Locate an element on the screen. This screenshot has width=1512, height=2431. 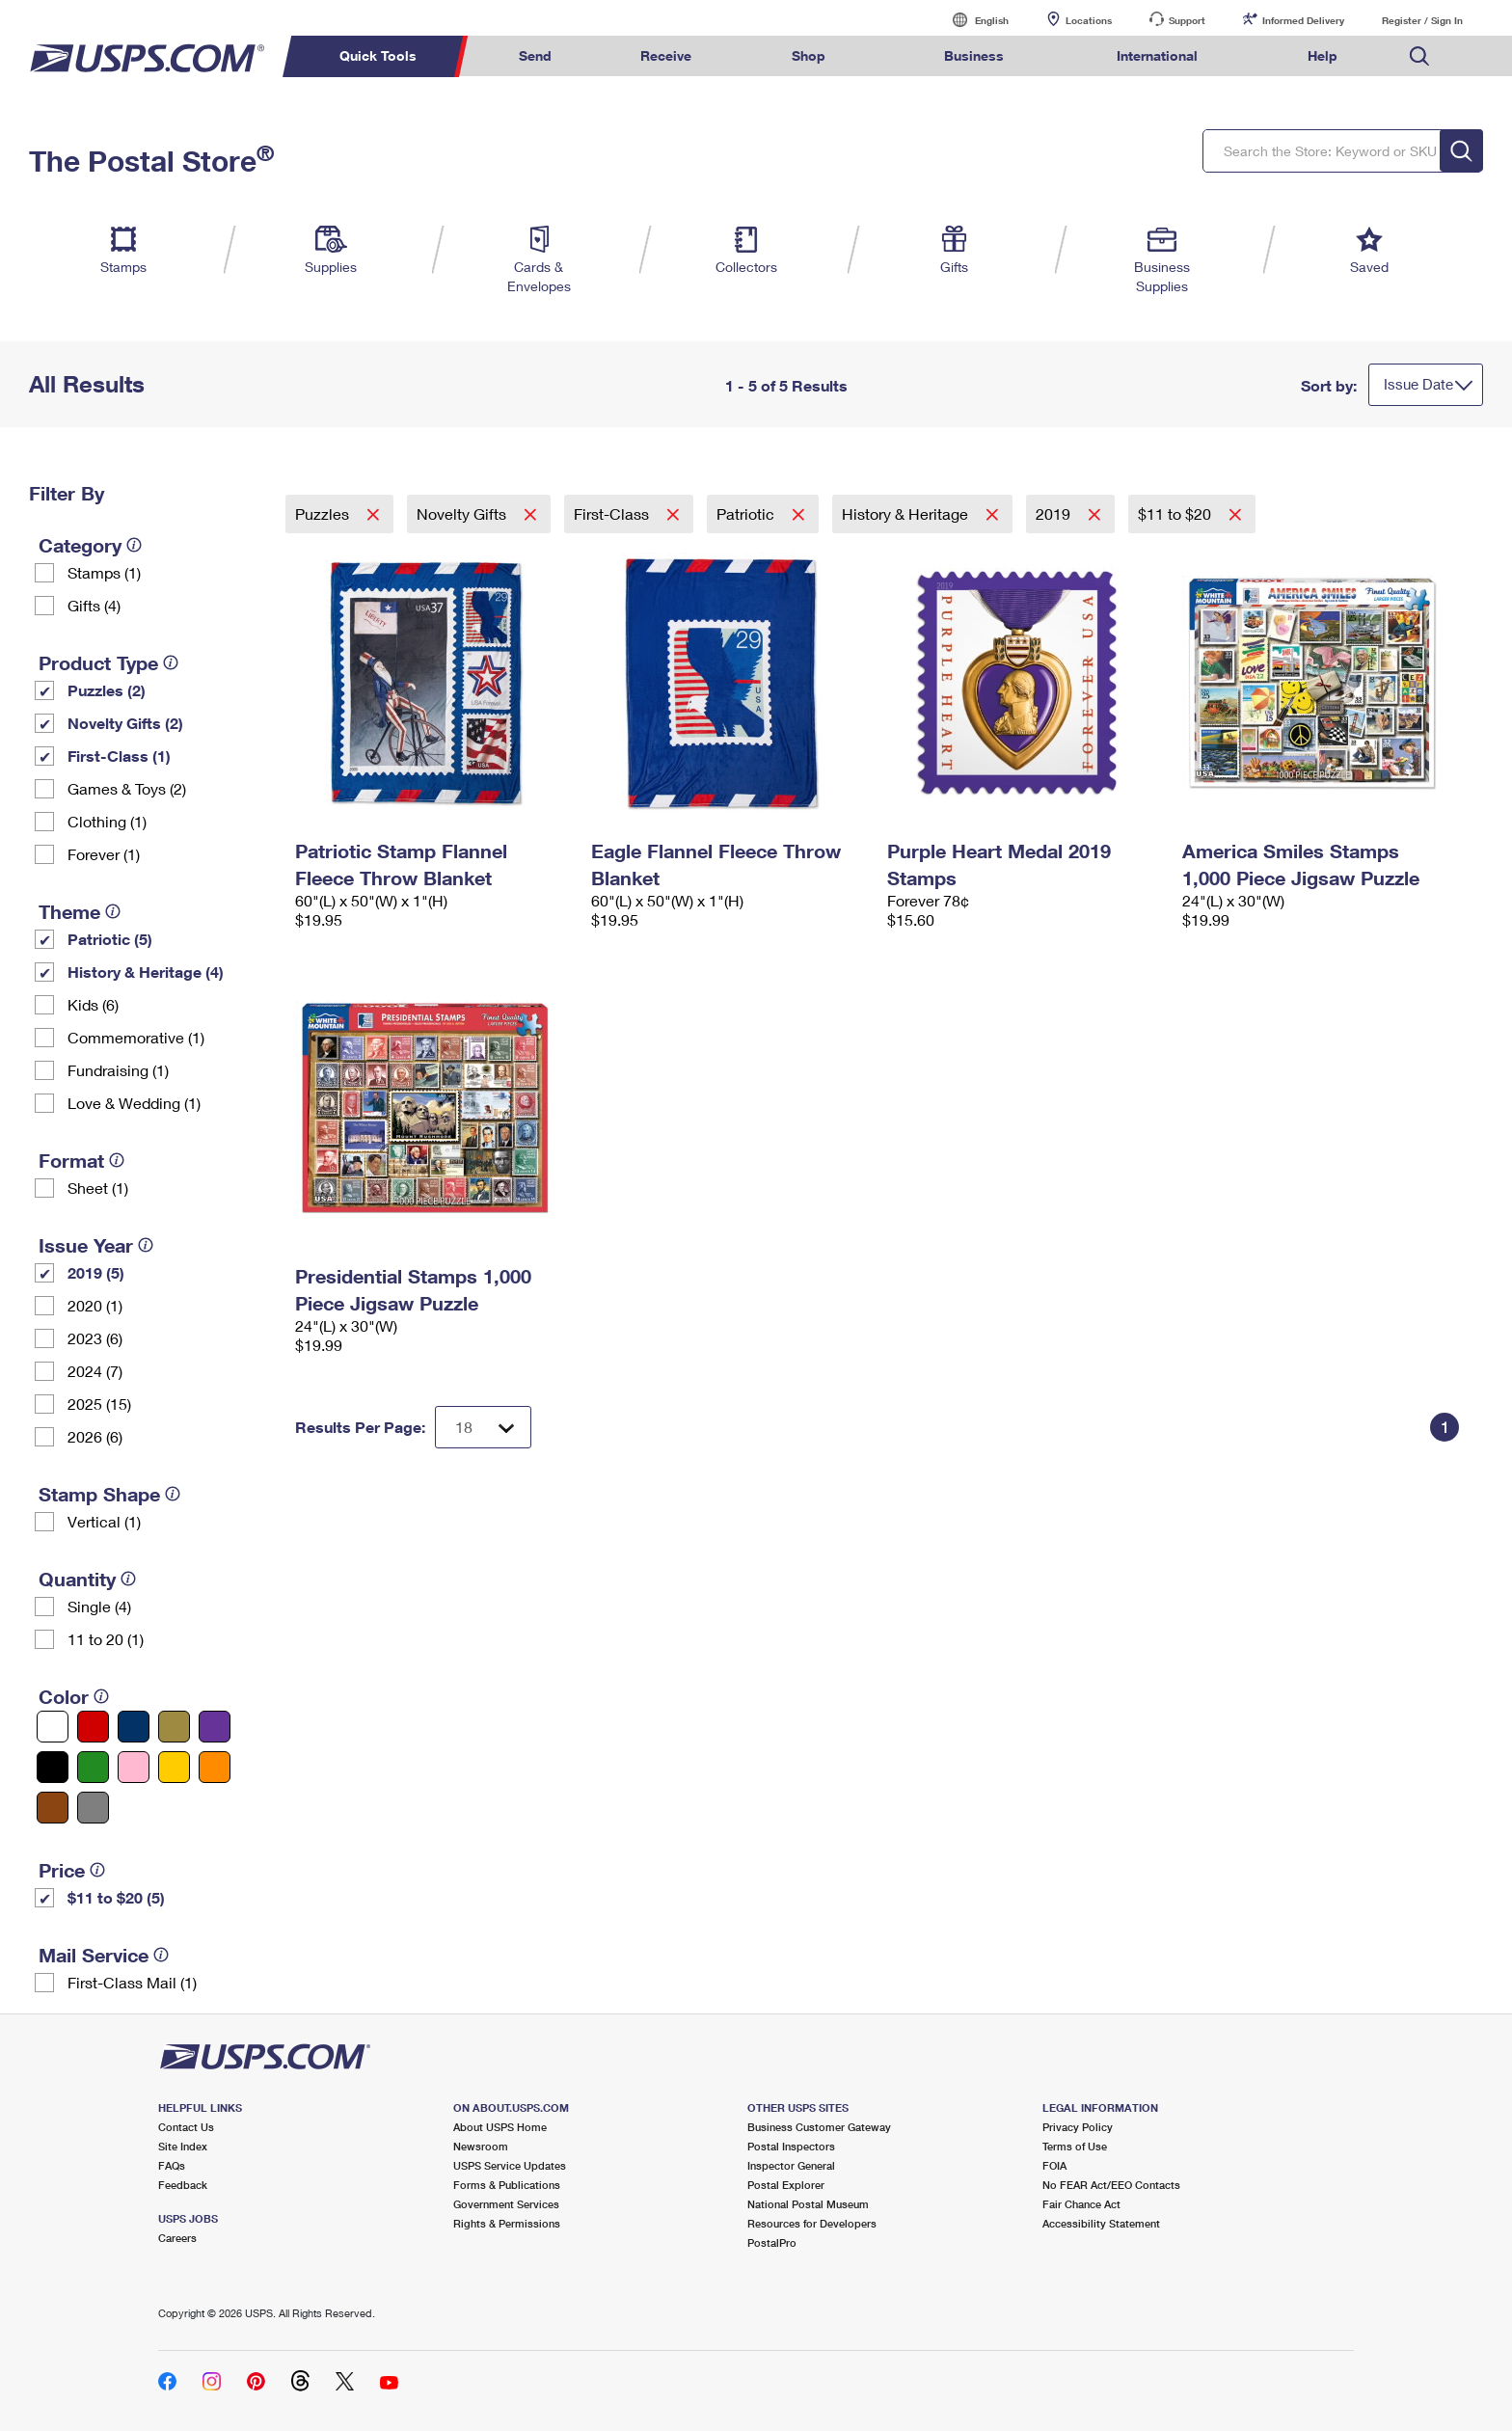
[Black filter] is located at coordinates (52, 1767).